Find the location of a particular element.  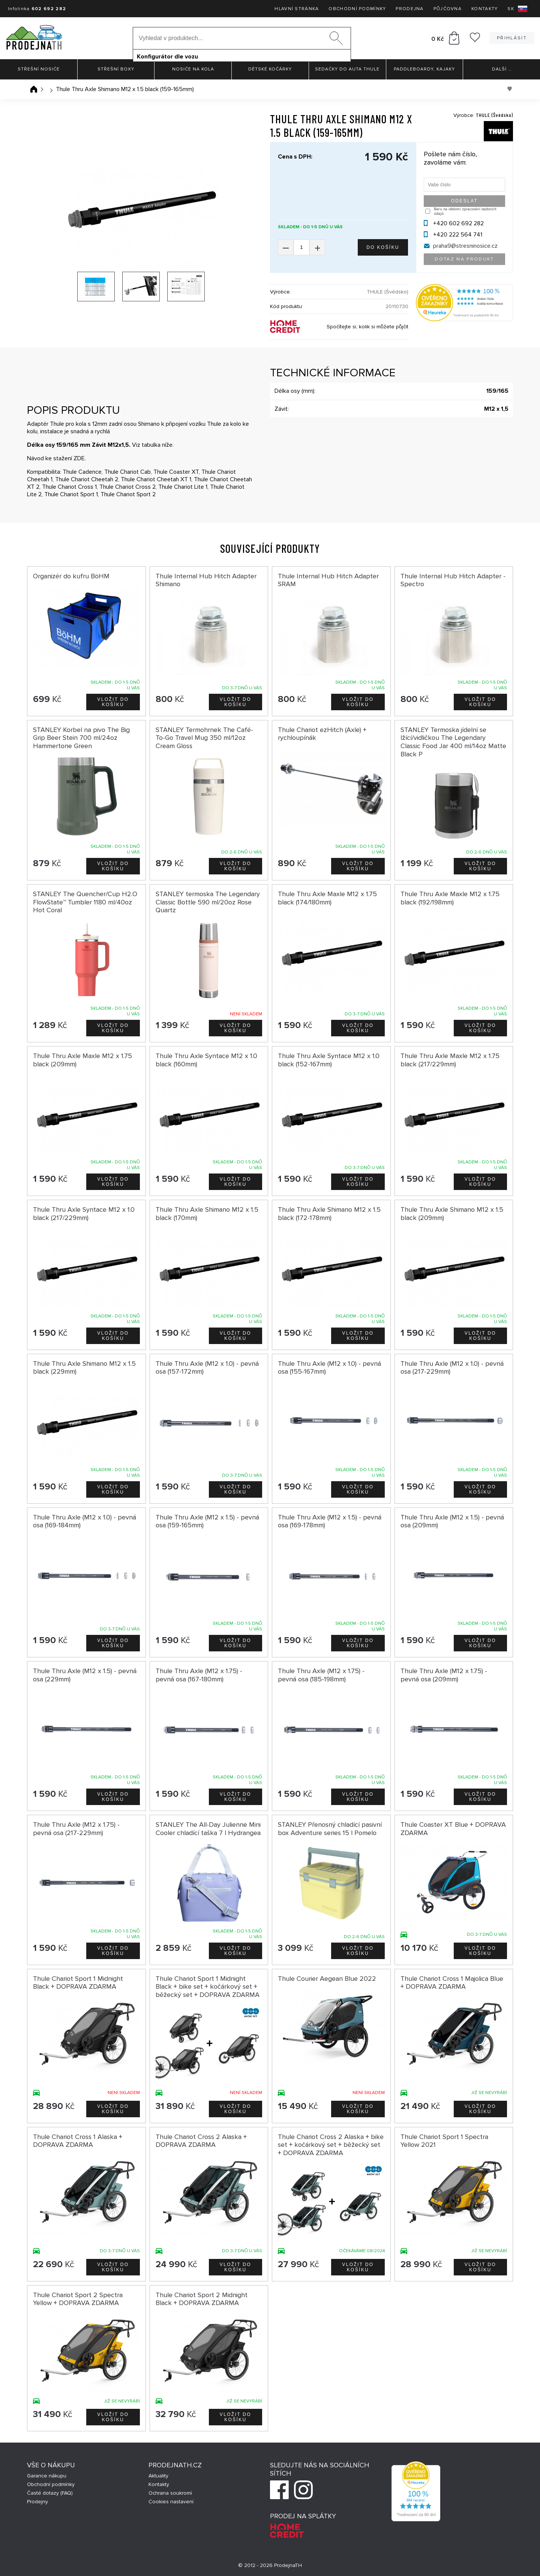

Spočítejte si, kolik si můžete půjčit is located at coordinates (367, 326).